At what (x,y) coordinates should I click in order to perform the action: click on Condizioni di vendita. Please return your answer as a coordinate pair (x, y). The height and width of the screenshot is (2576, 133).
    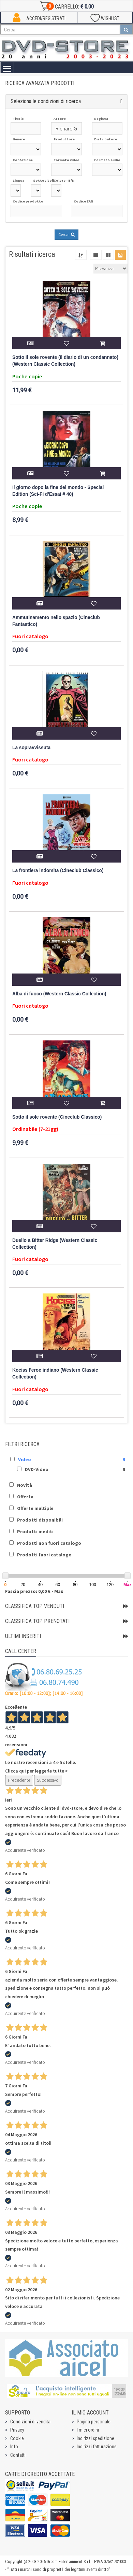
    Looking at the image, I should click on (30, 2421).